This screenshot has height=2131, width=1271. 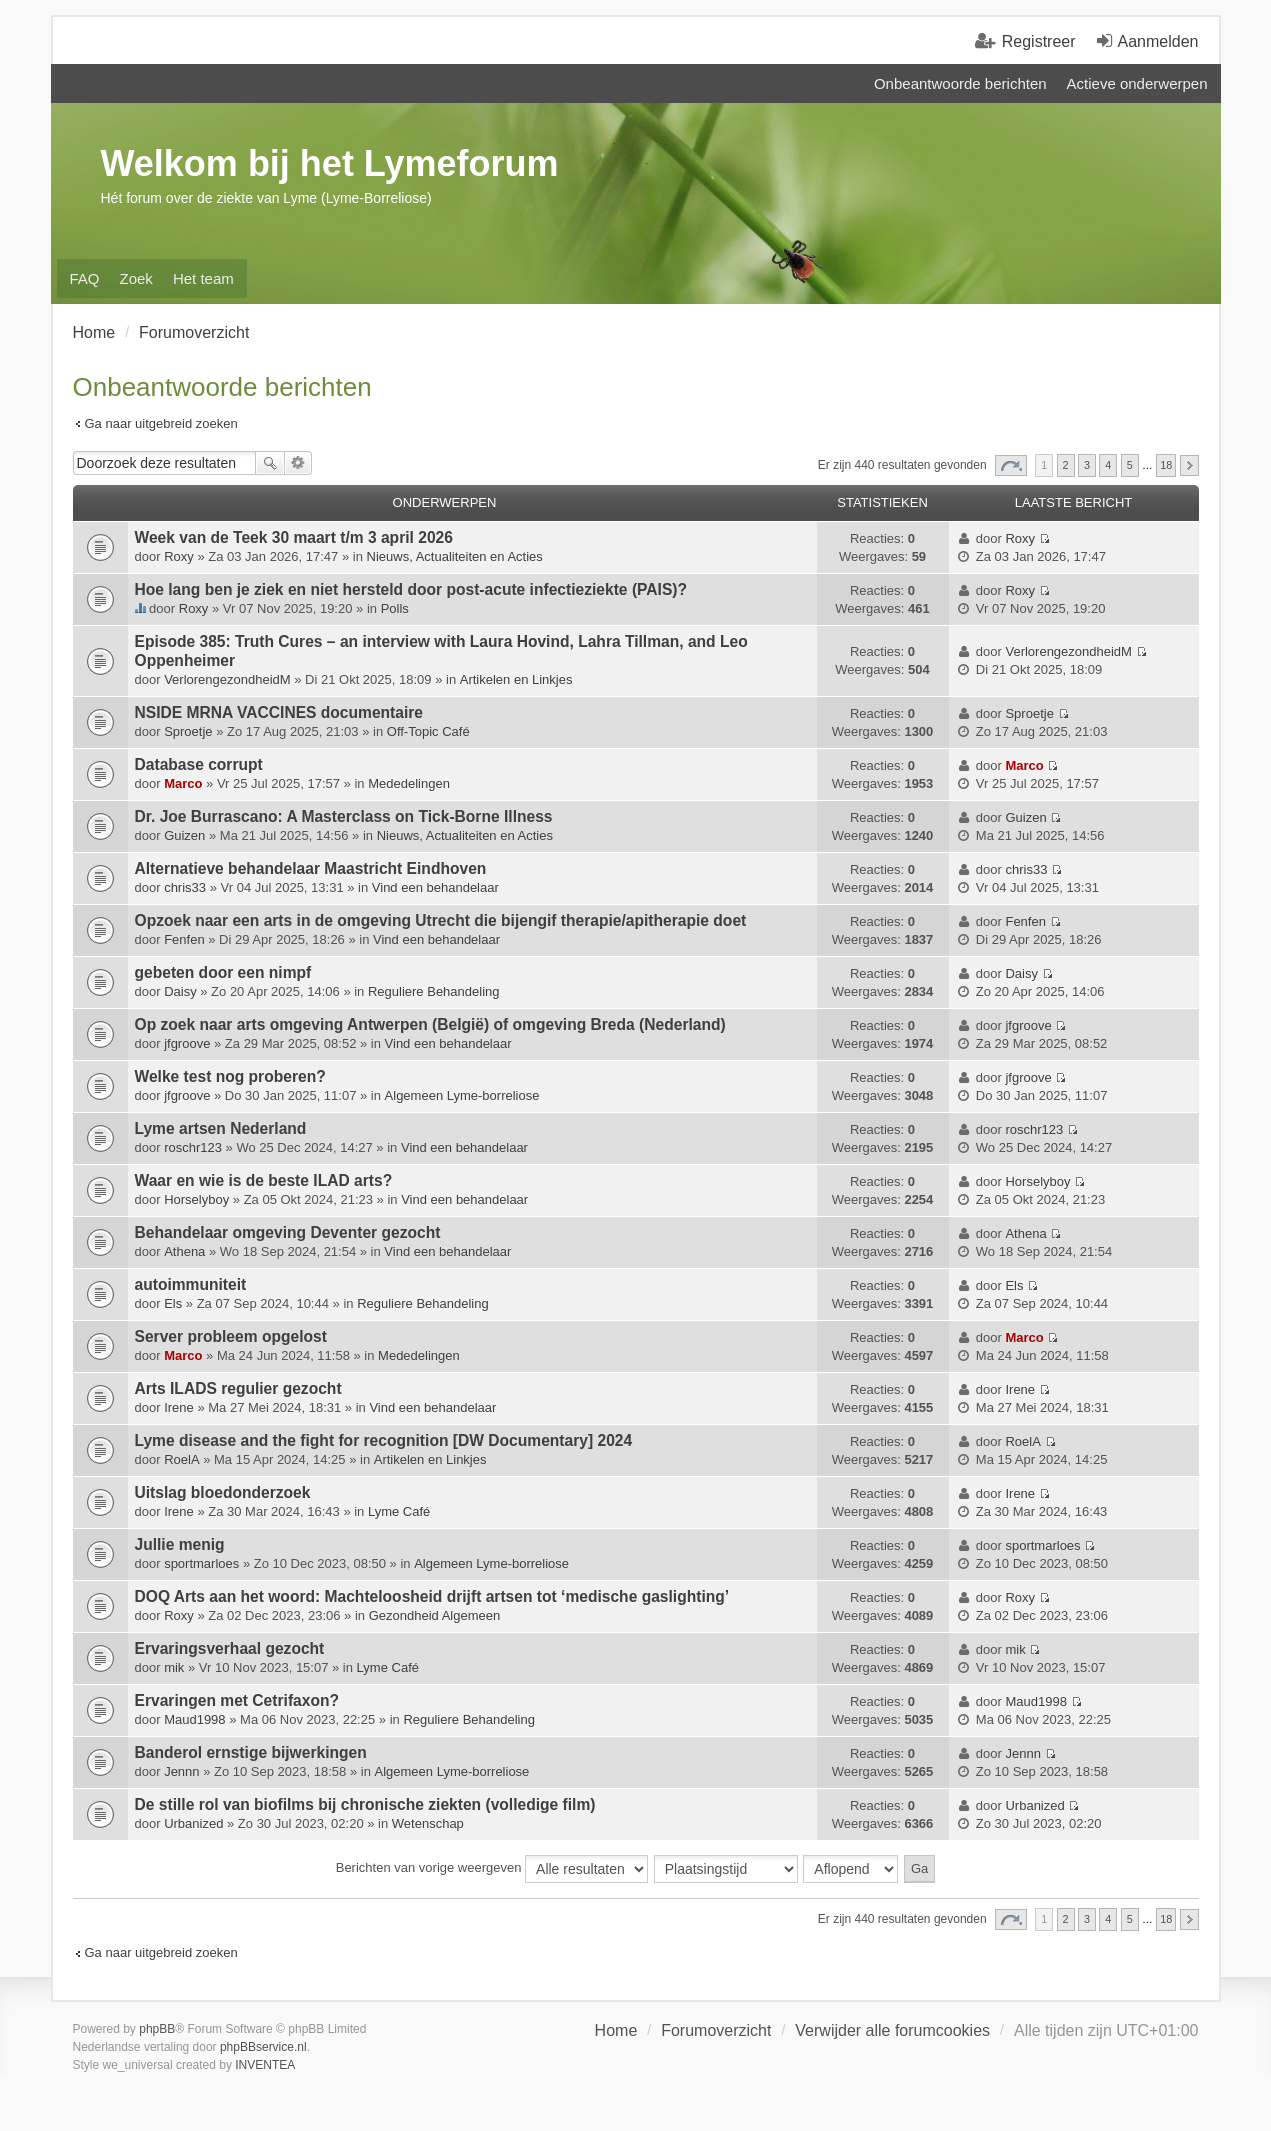 I want to click on Dr. Joe Burrascano: A Masterclass on Tick-Borne Illness, so click(x=344, y=816).